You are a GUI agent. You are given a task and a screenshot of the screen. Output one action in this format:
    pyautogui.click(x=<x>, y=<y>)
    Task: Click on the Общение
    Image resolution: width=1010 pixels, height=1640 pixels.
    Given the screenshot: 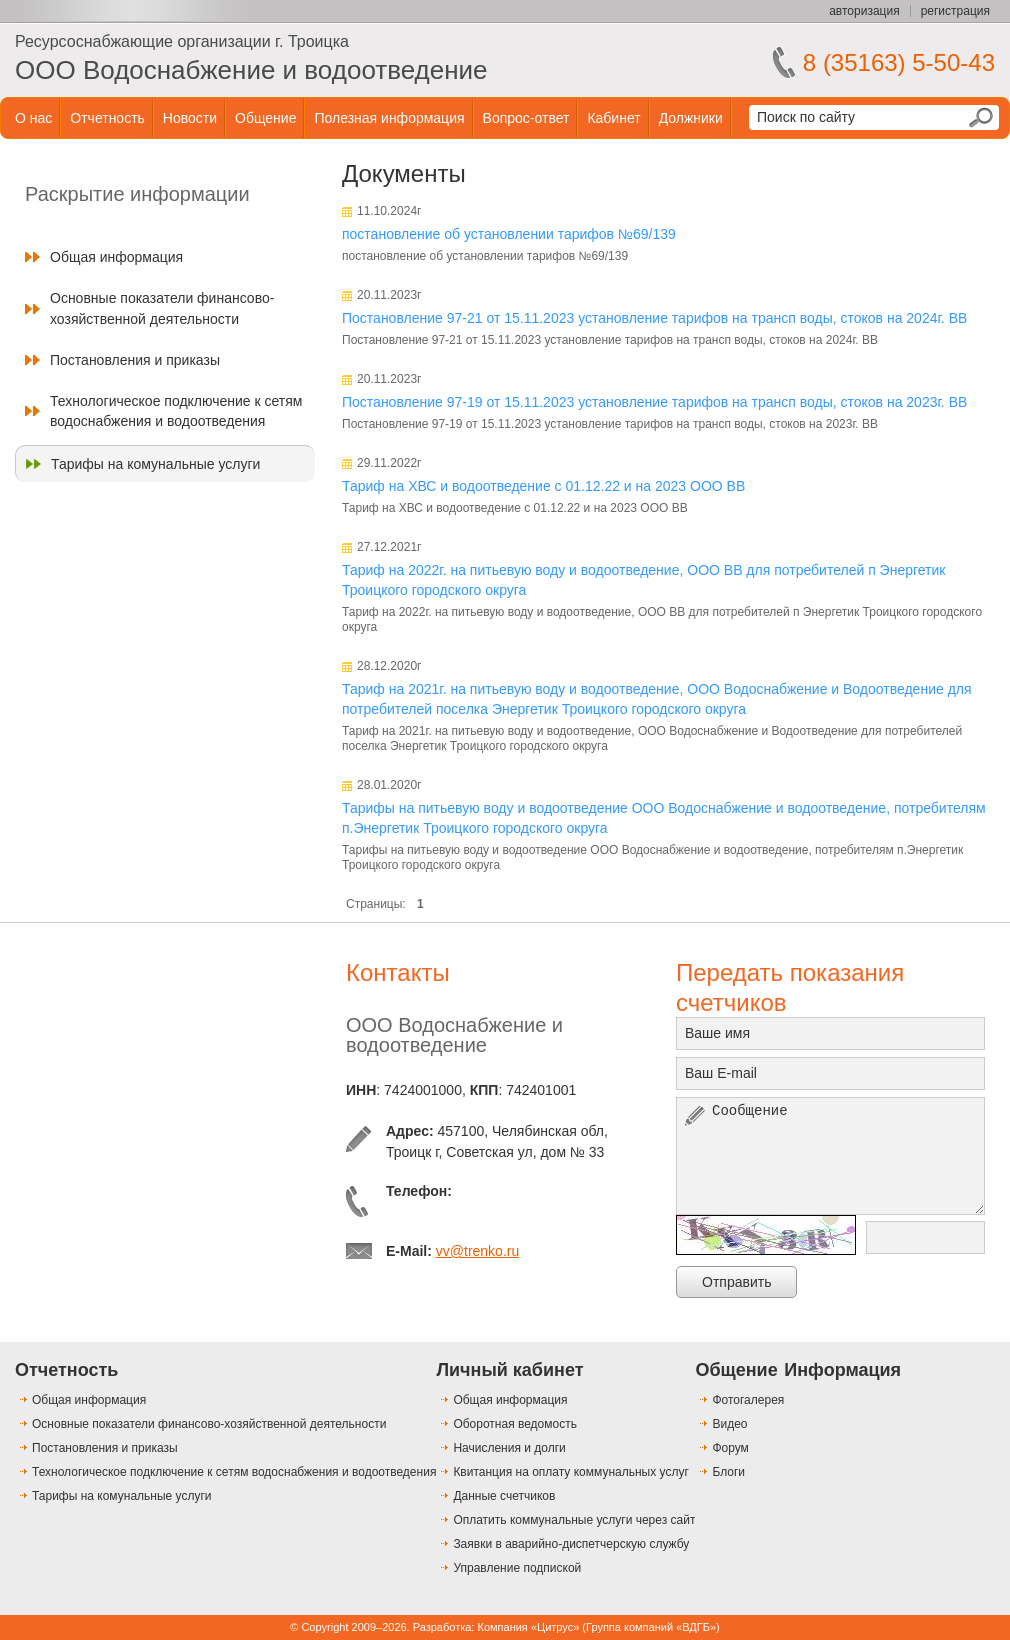 What is the action you would take?
    pyautogui.click(x=265, y=118)
    